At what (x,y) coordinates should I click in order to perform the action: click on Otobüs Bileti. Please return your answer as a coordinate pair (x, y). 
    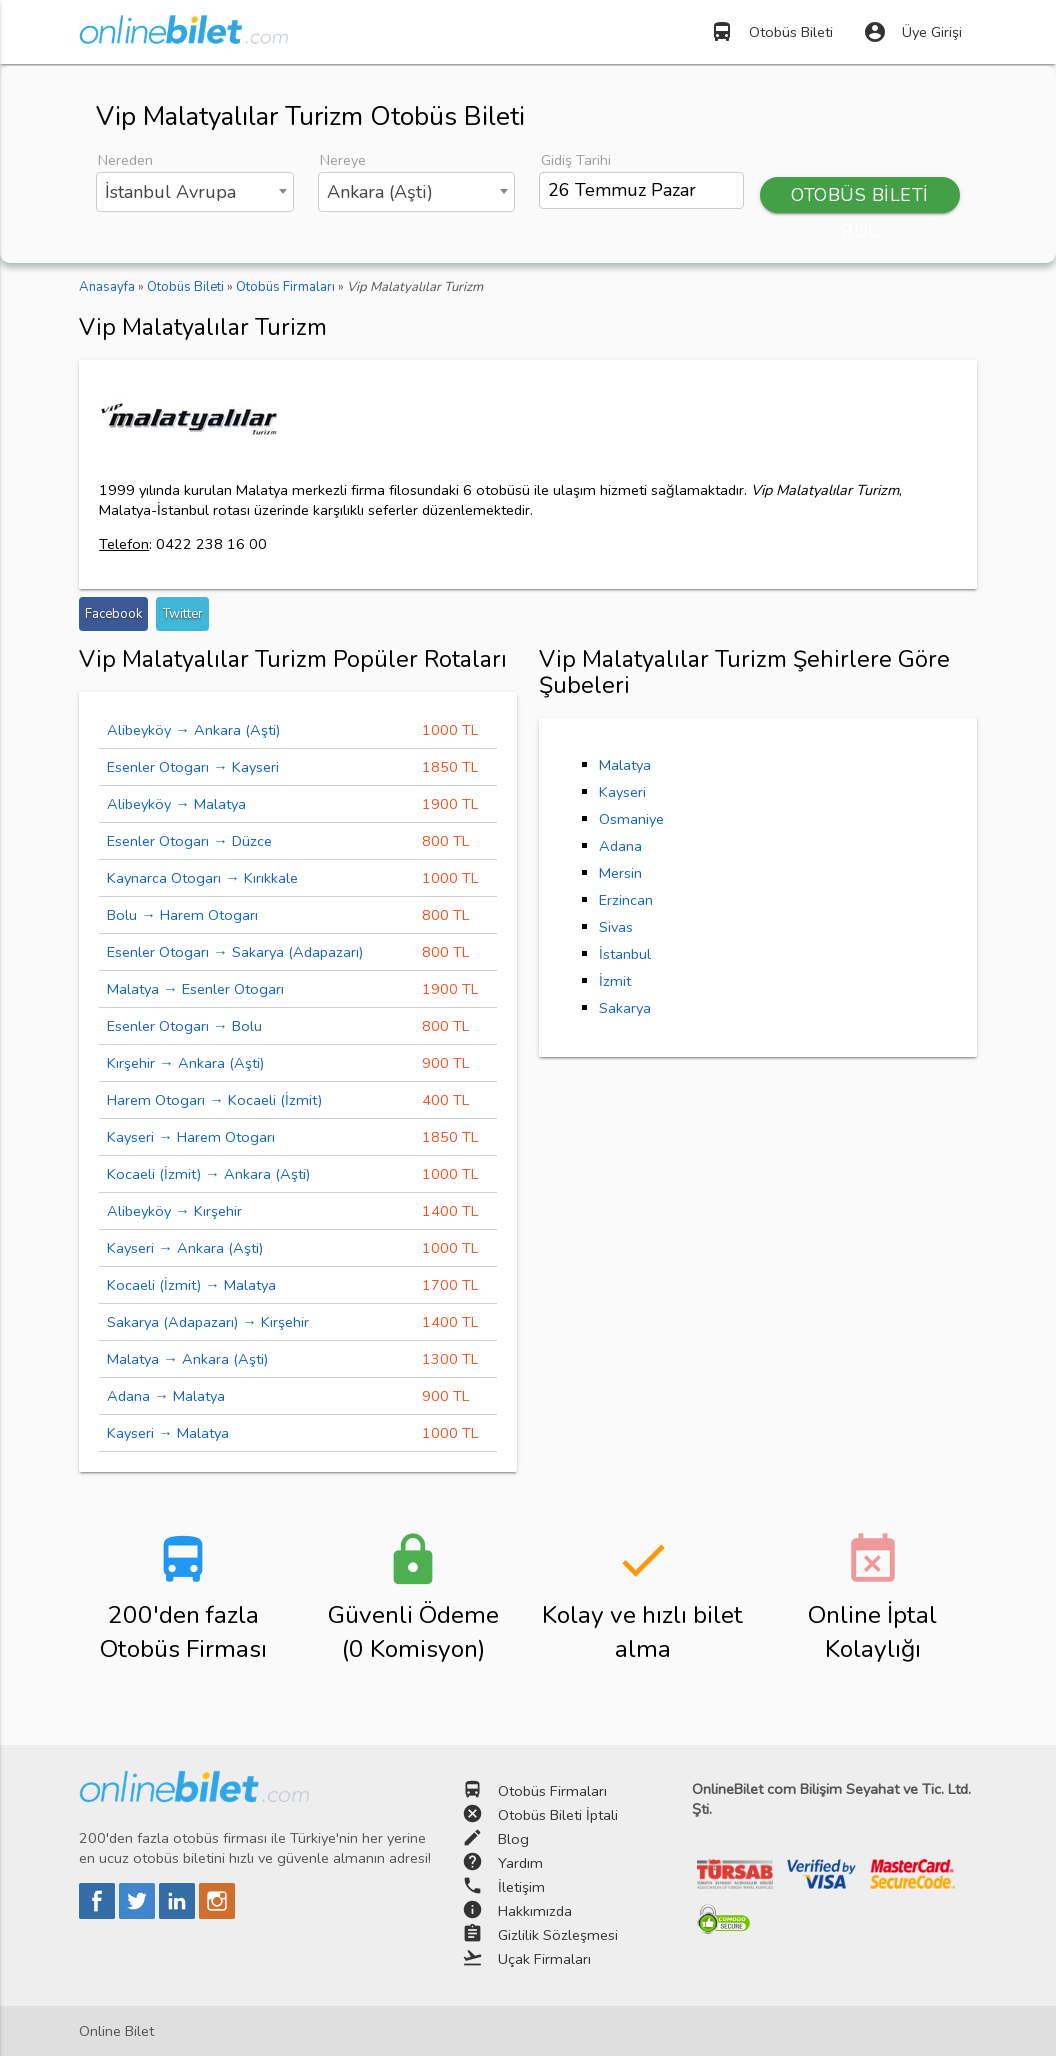
    Looking at the image, I should click on (771, 32).